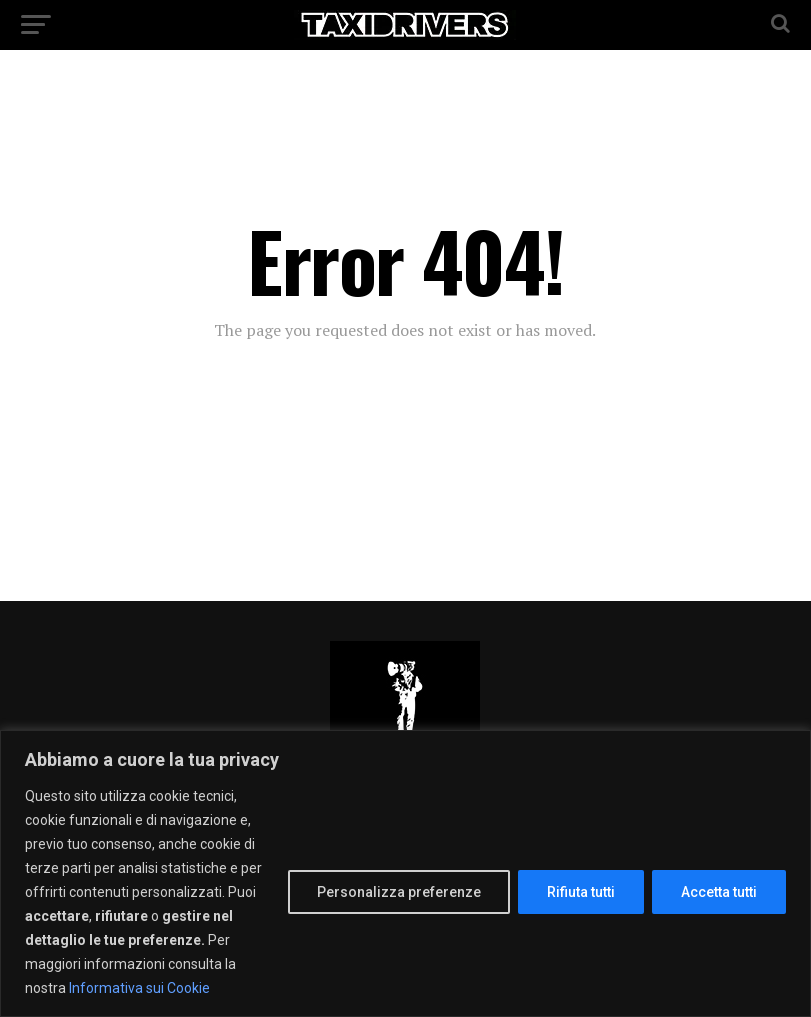 This screenshot has width=811, height=1017. What do you see at coordinates (581, 892) in the screenshot?
I see `Rifiuta tutti` at bounding box center [581, 892].